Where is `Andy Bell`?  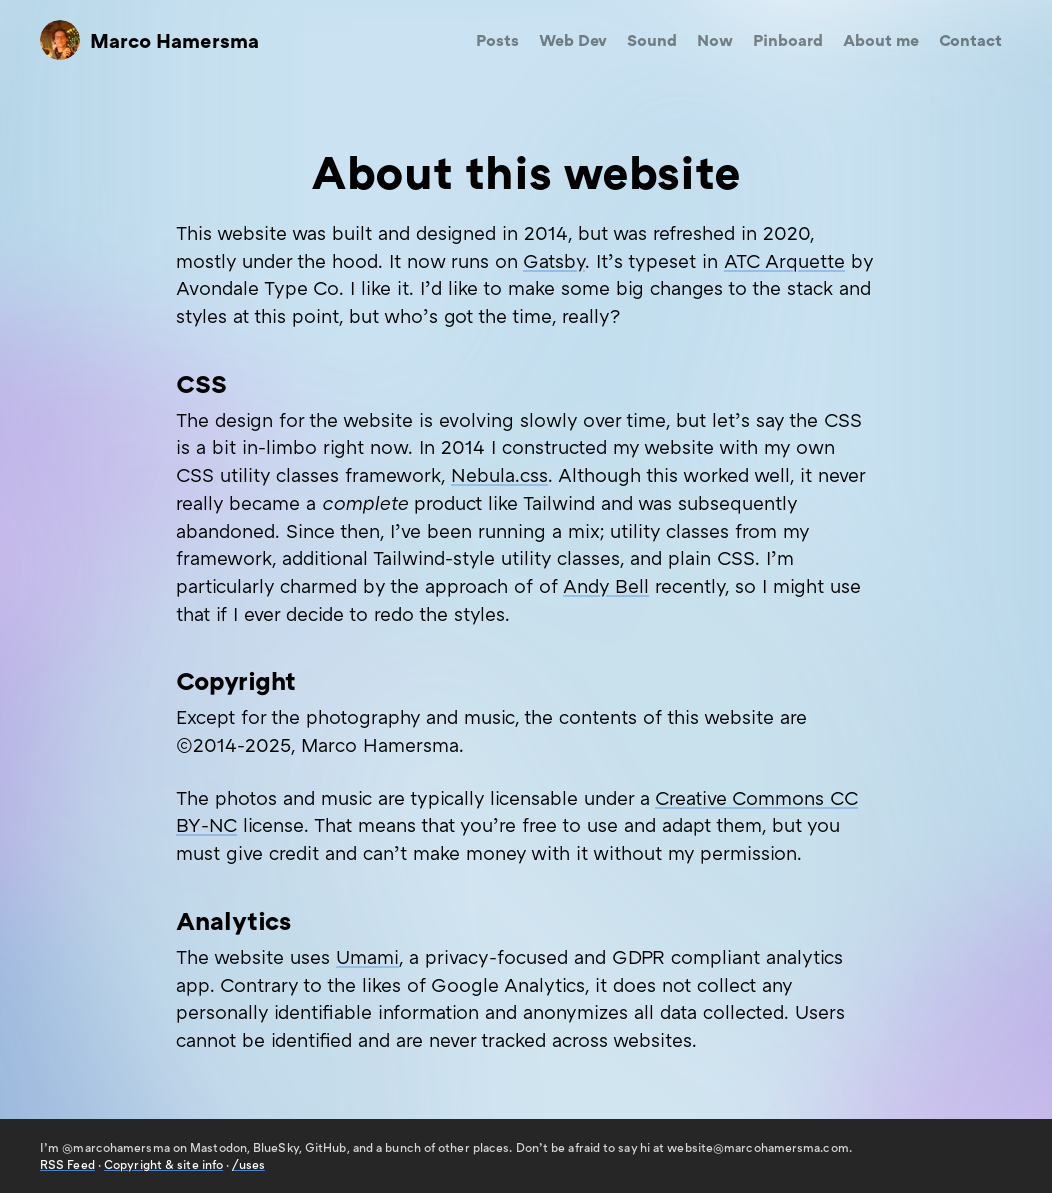 Andy Bell is located at coordinates (606, 585).